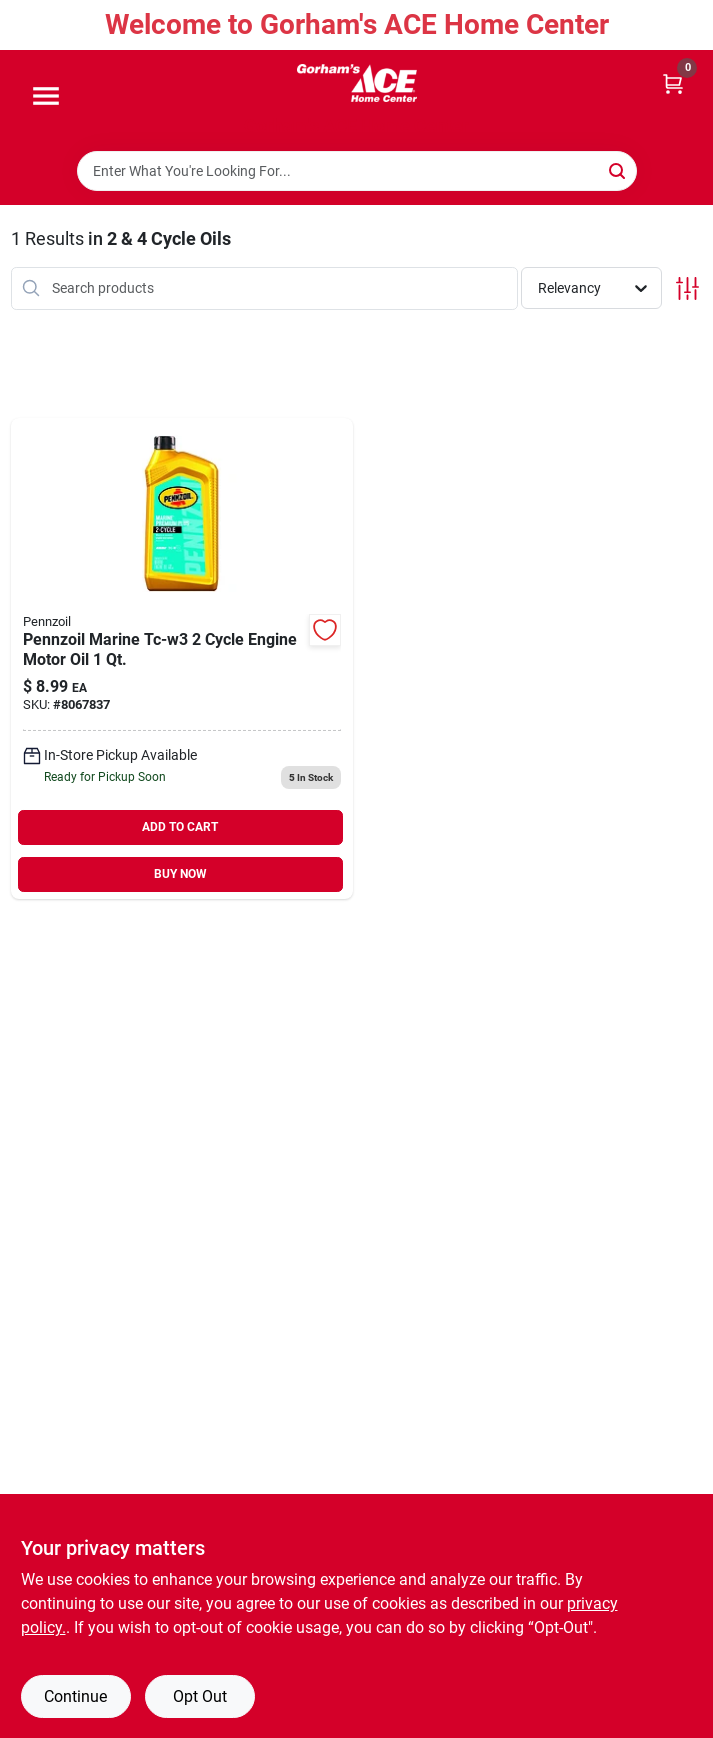  Describe the element at coordinates (46, 97) in the screenshot. I see `[Menu]` at that location.